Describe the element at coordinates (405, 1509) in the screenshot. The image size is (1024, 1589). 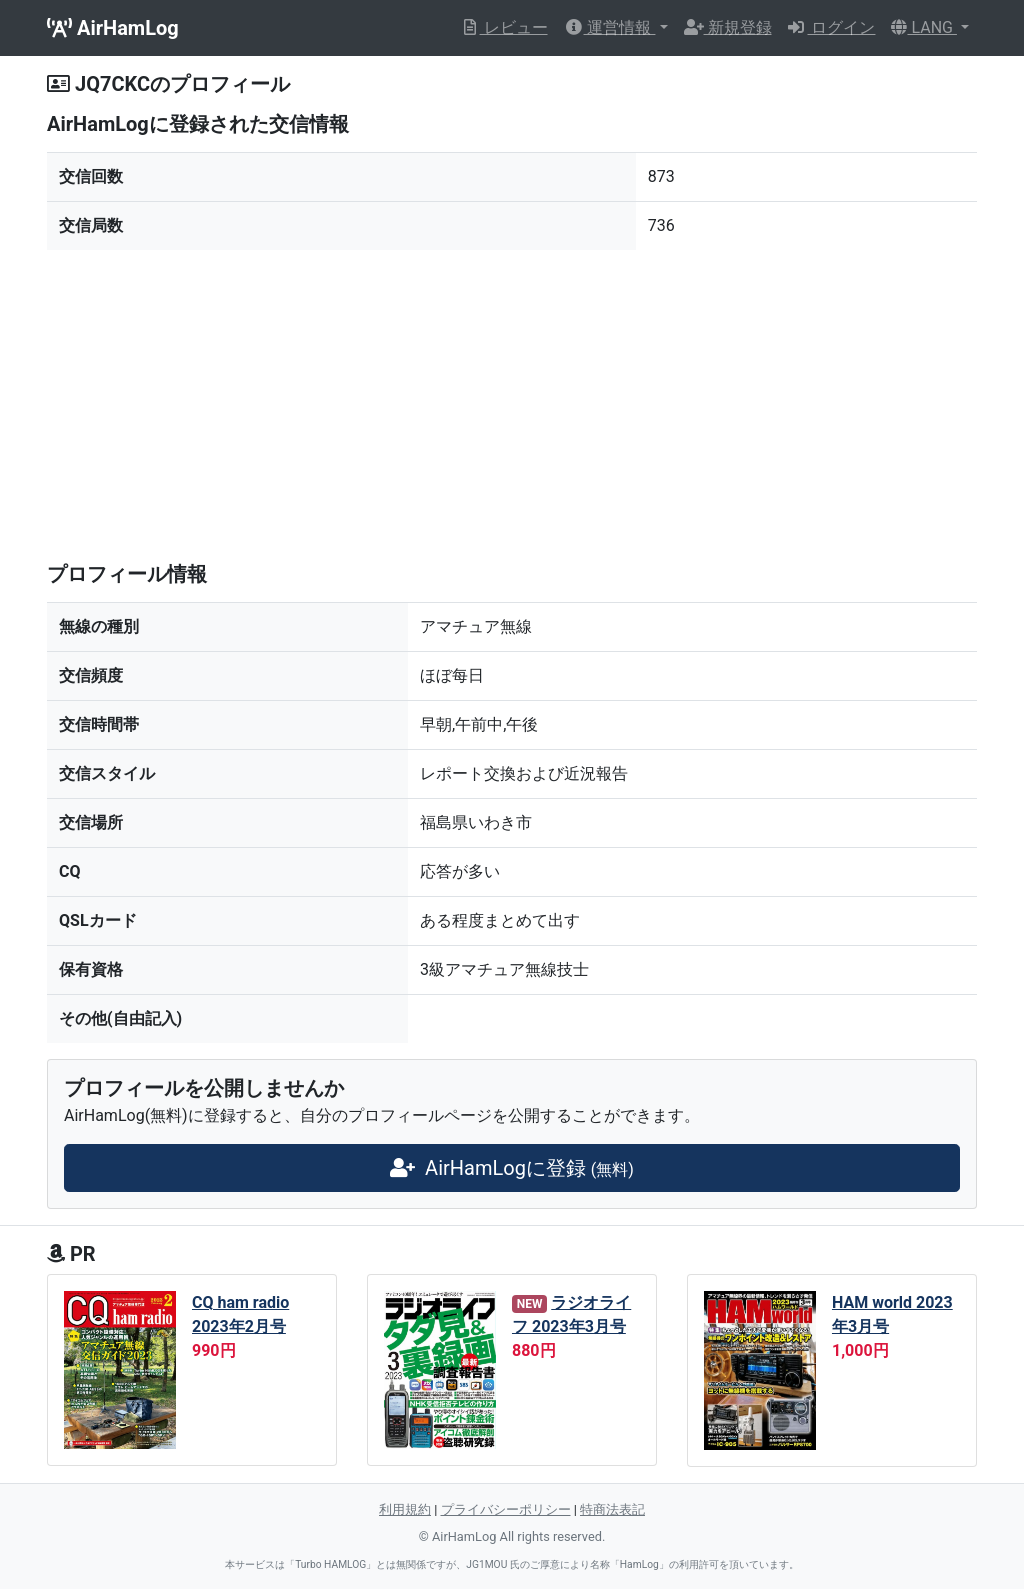
I see `利用規約` at that location.